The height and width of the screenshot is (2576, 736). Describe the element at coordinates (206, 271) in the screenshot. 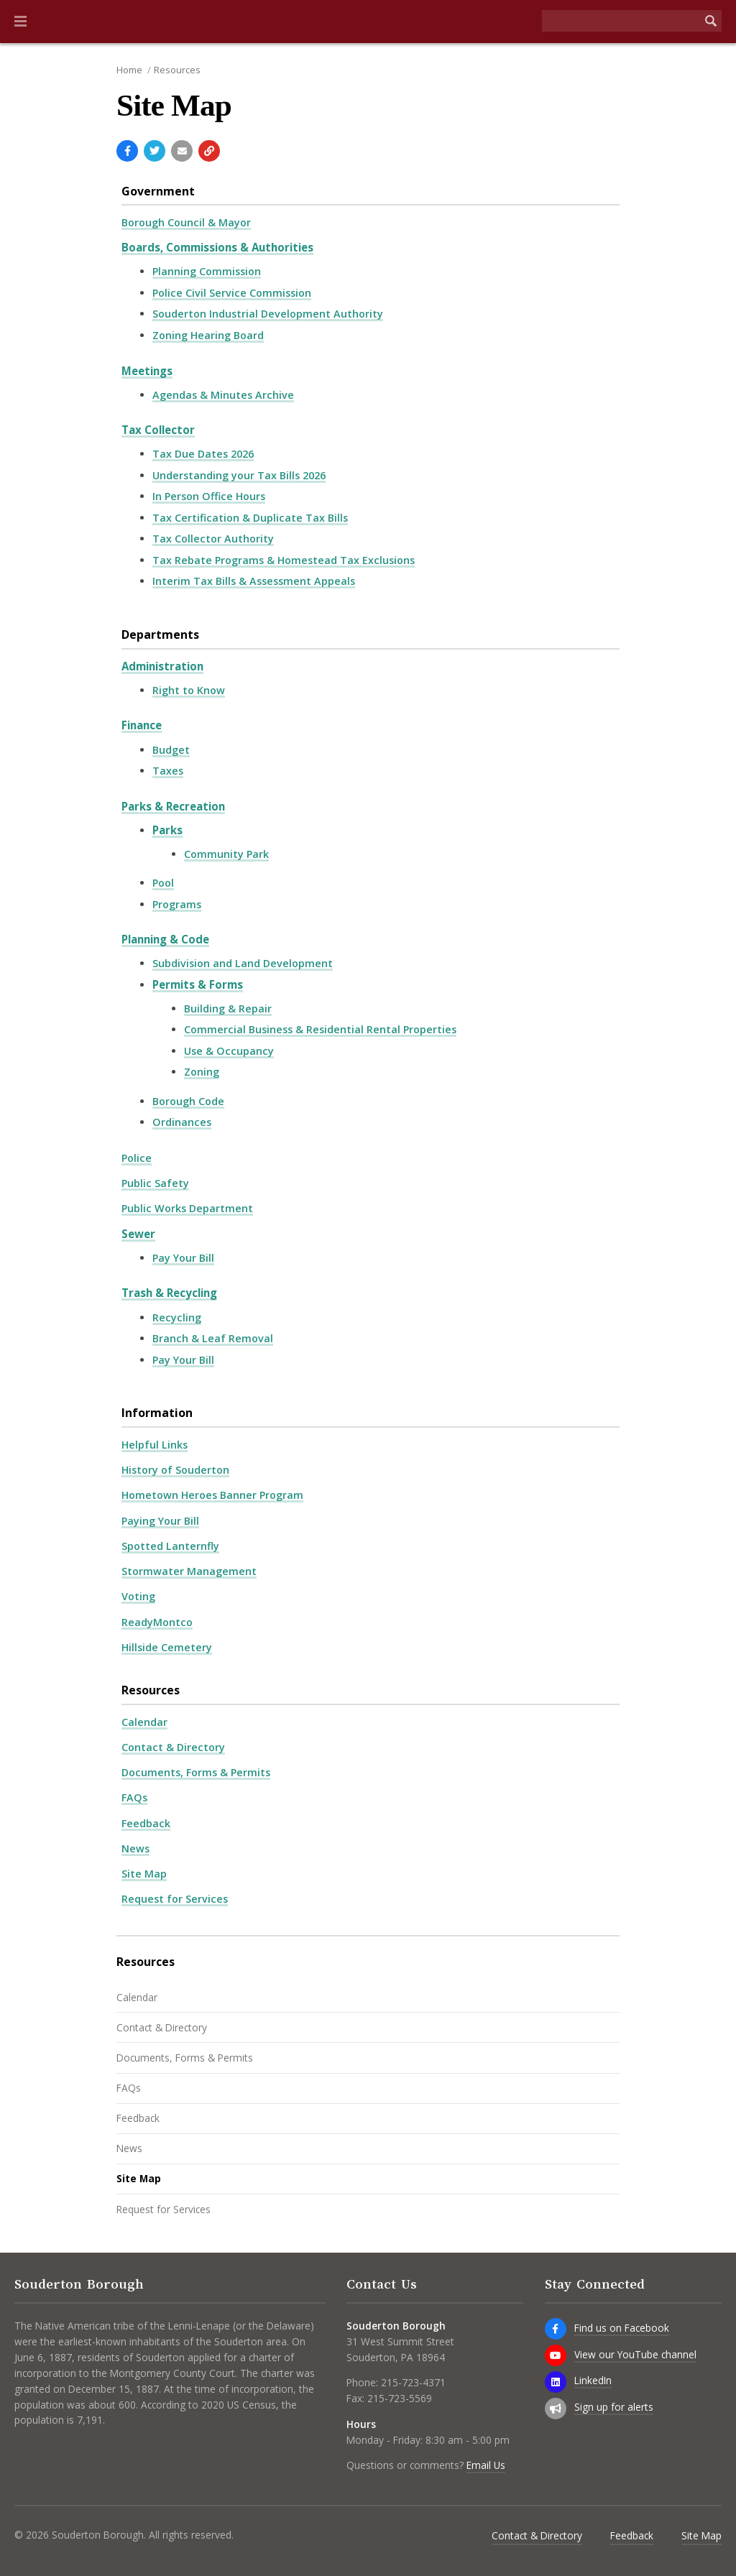

I see `Planning Commission` at that location.